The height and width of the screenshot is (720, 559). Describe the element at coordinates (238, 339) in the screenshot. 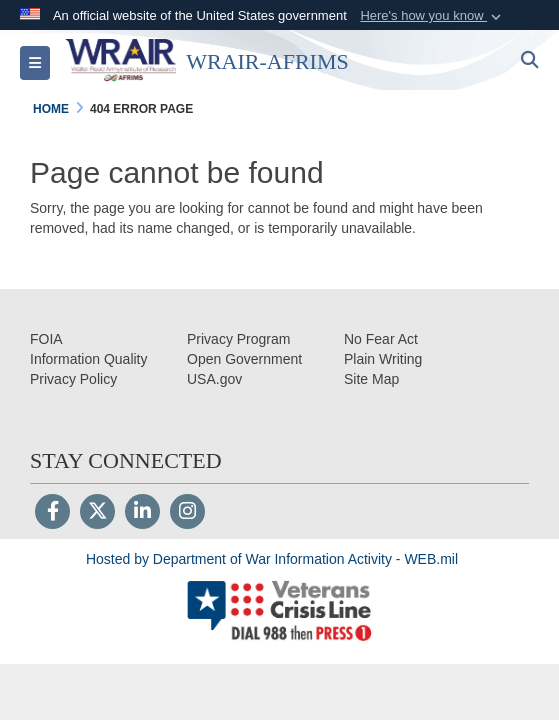

I see `[Privacy Program opens in a new window]` at that location.